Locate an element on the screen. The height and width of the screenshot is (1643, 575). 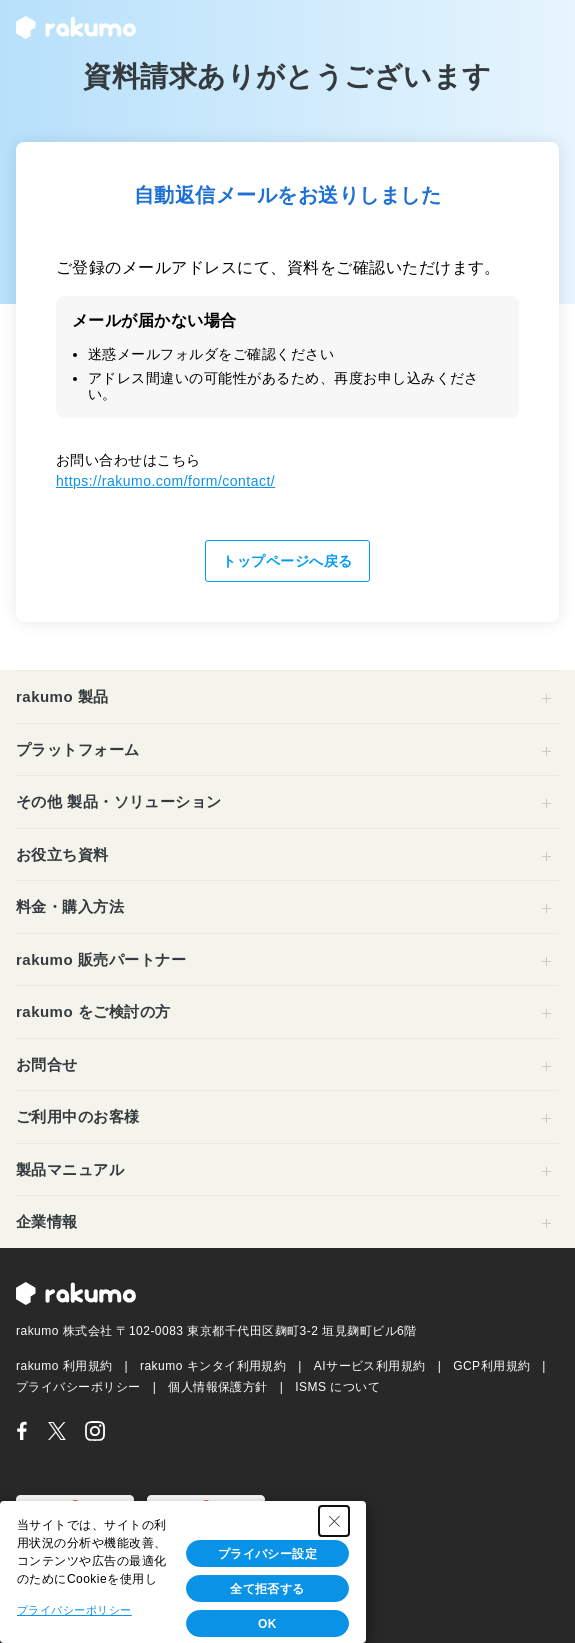
https://rakumo.com/form/contact/ is located at coordinates (165, 481).